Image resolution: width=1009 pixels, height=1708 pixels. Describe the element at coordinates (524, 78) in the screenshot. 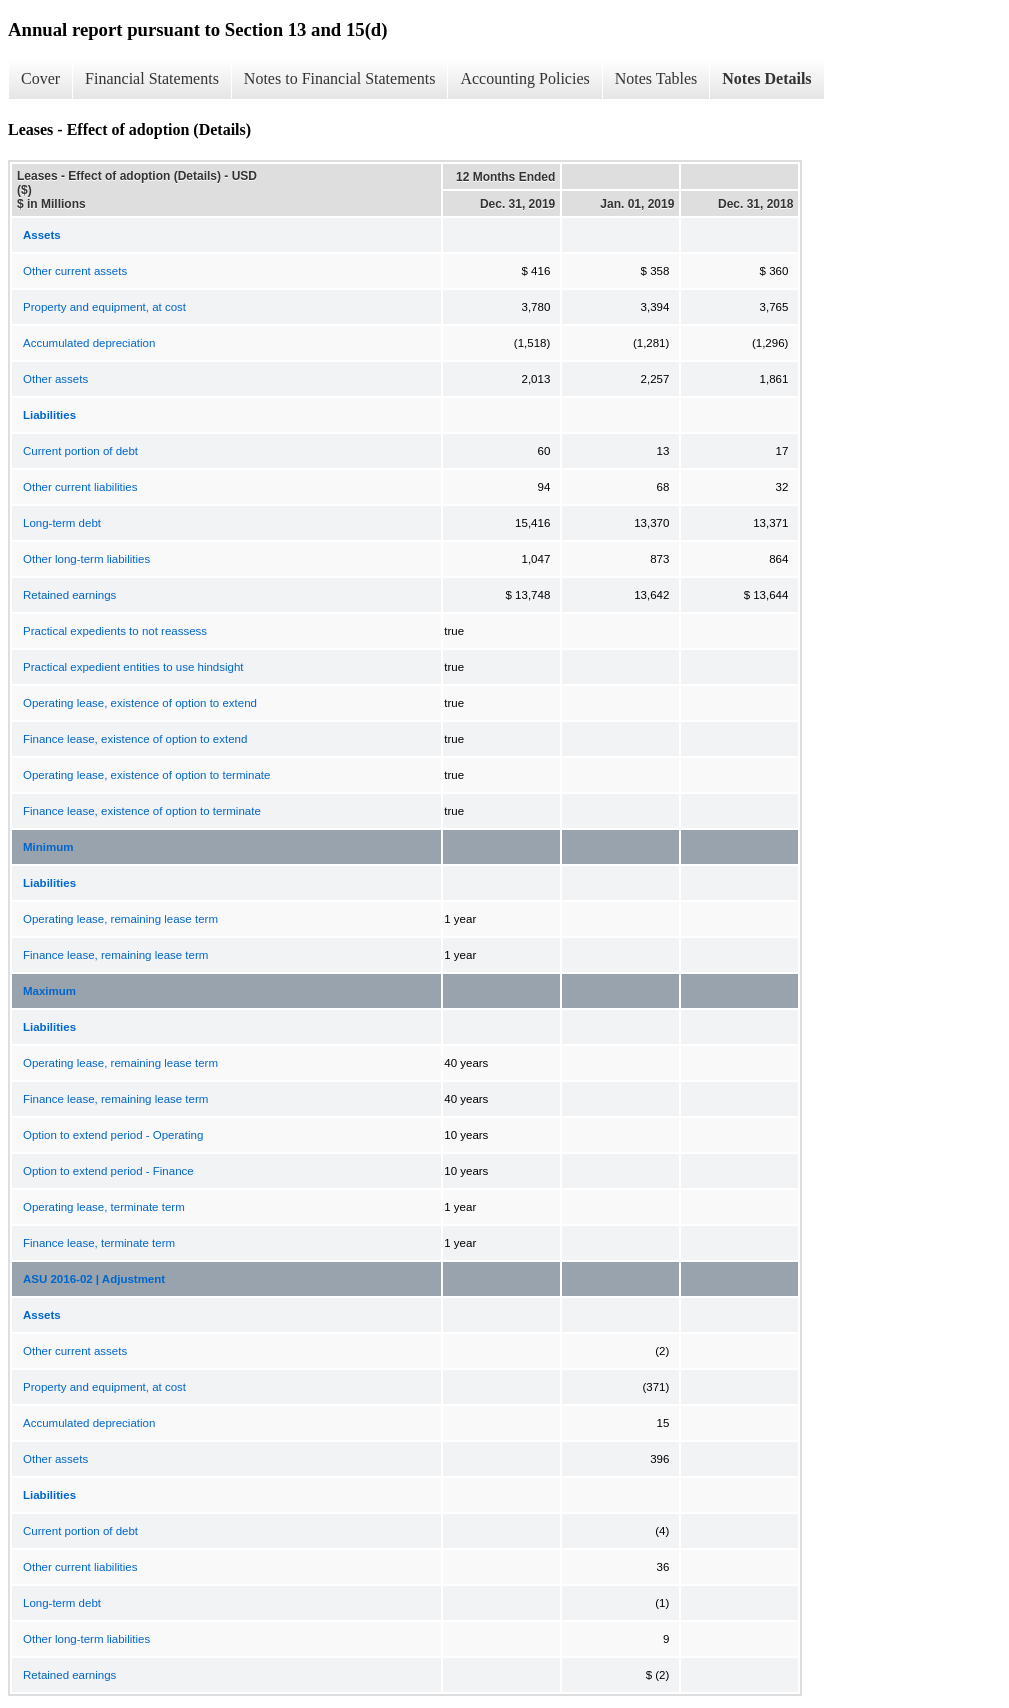

I see `Accounting Policies` at that location.